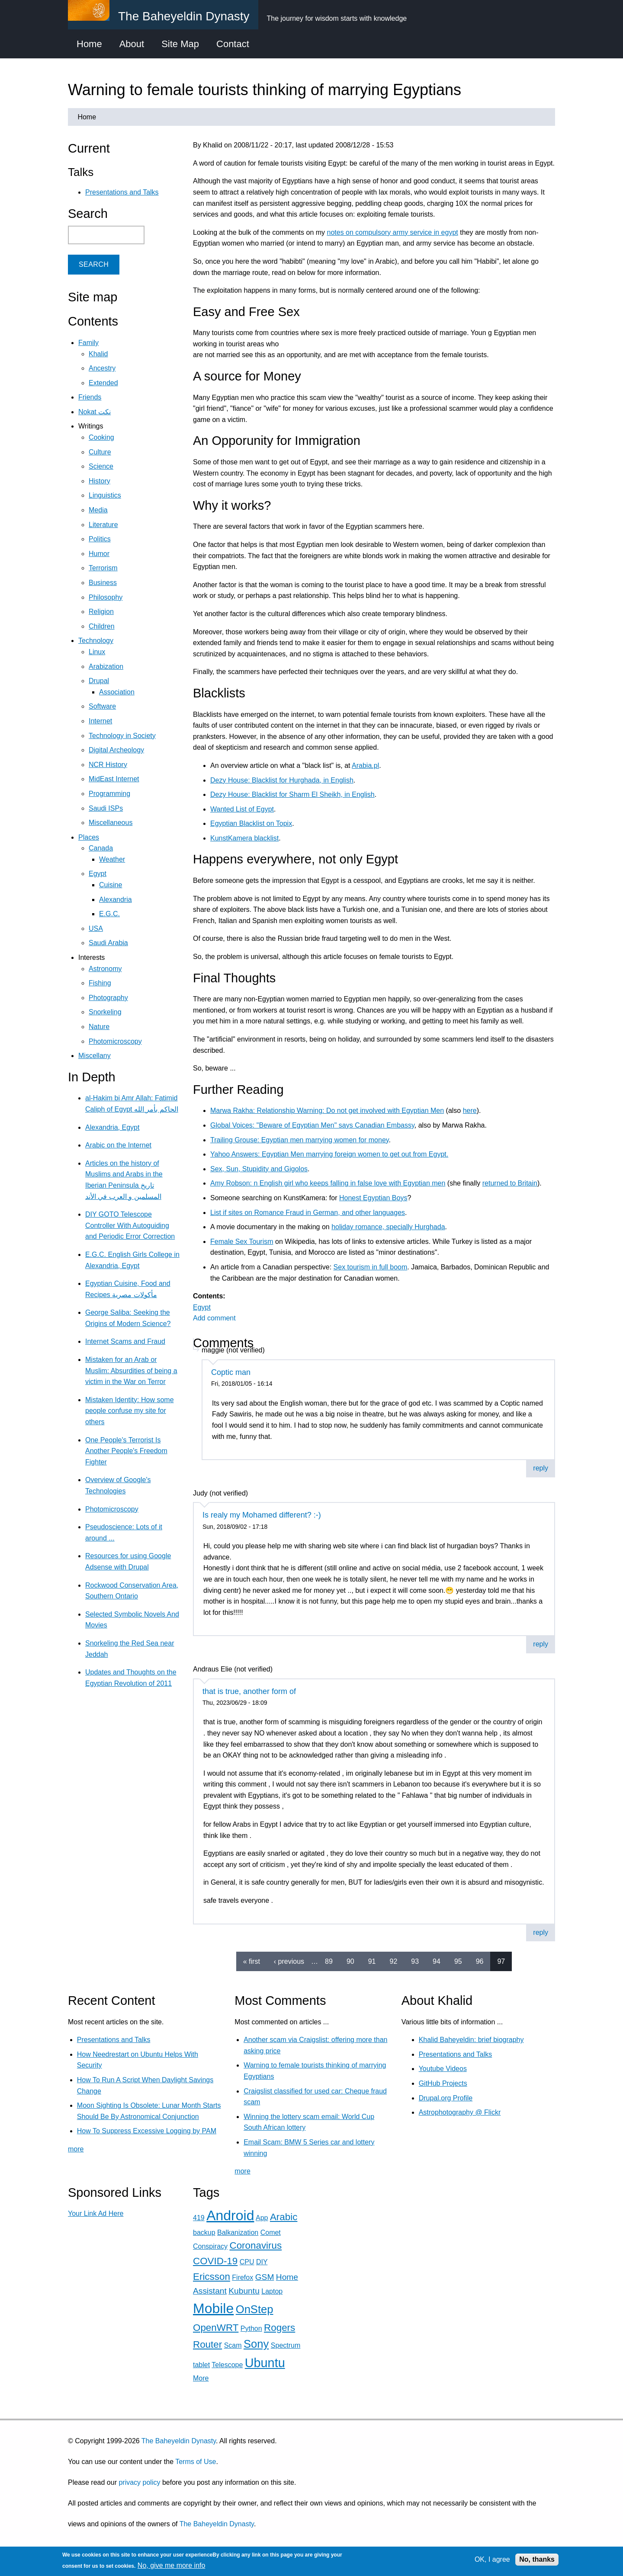  What do you see at coordinates (251, 823) in the screenshot?
I see `Egyptian Blacklist on Topix` at bounding box center [251, 823].